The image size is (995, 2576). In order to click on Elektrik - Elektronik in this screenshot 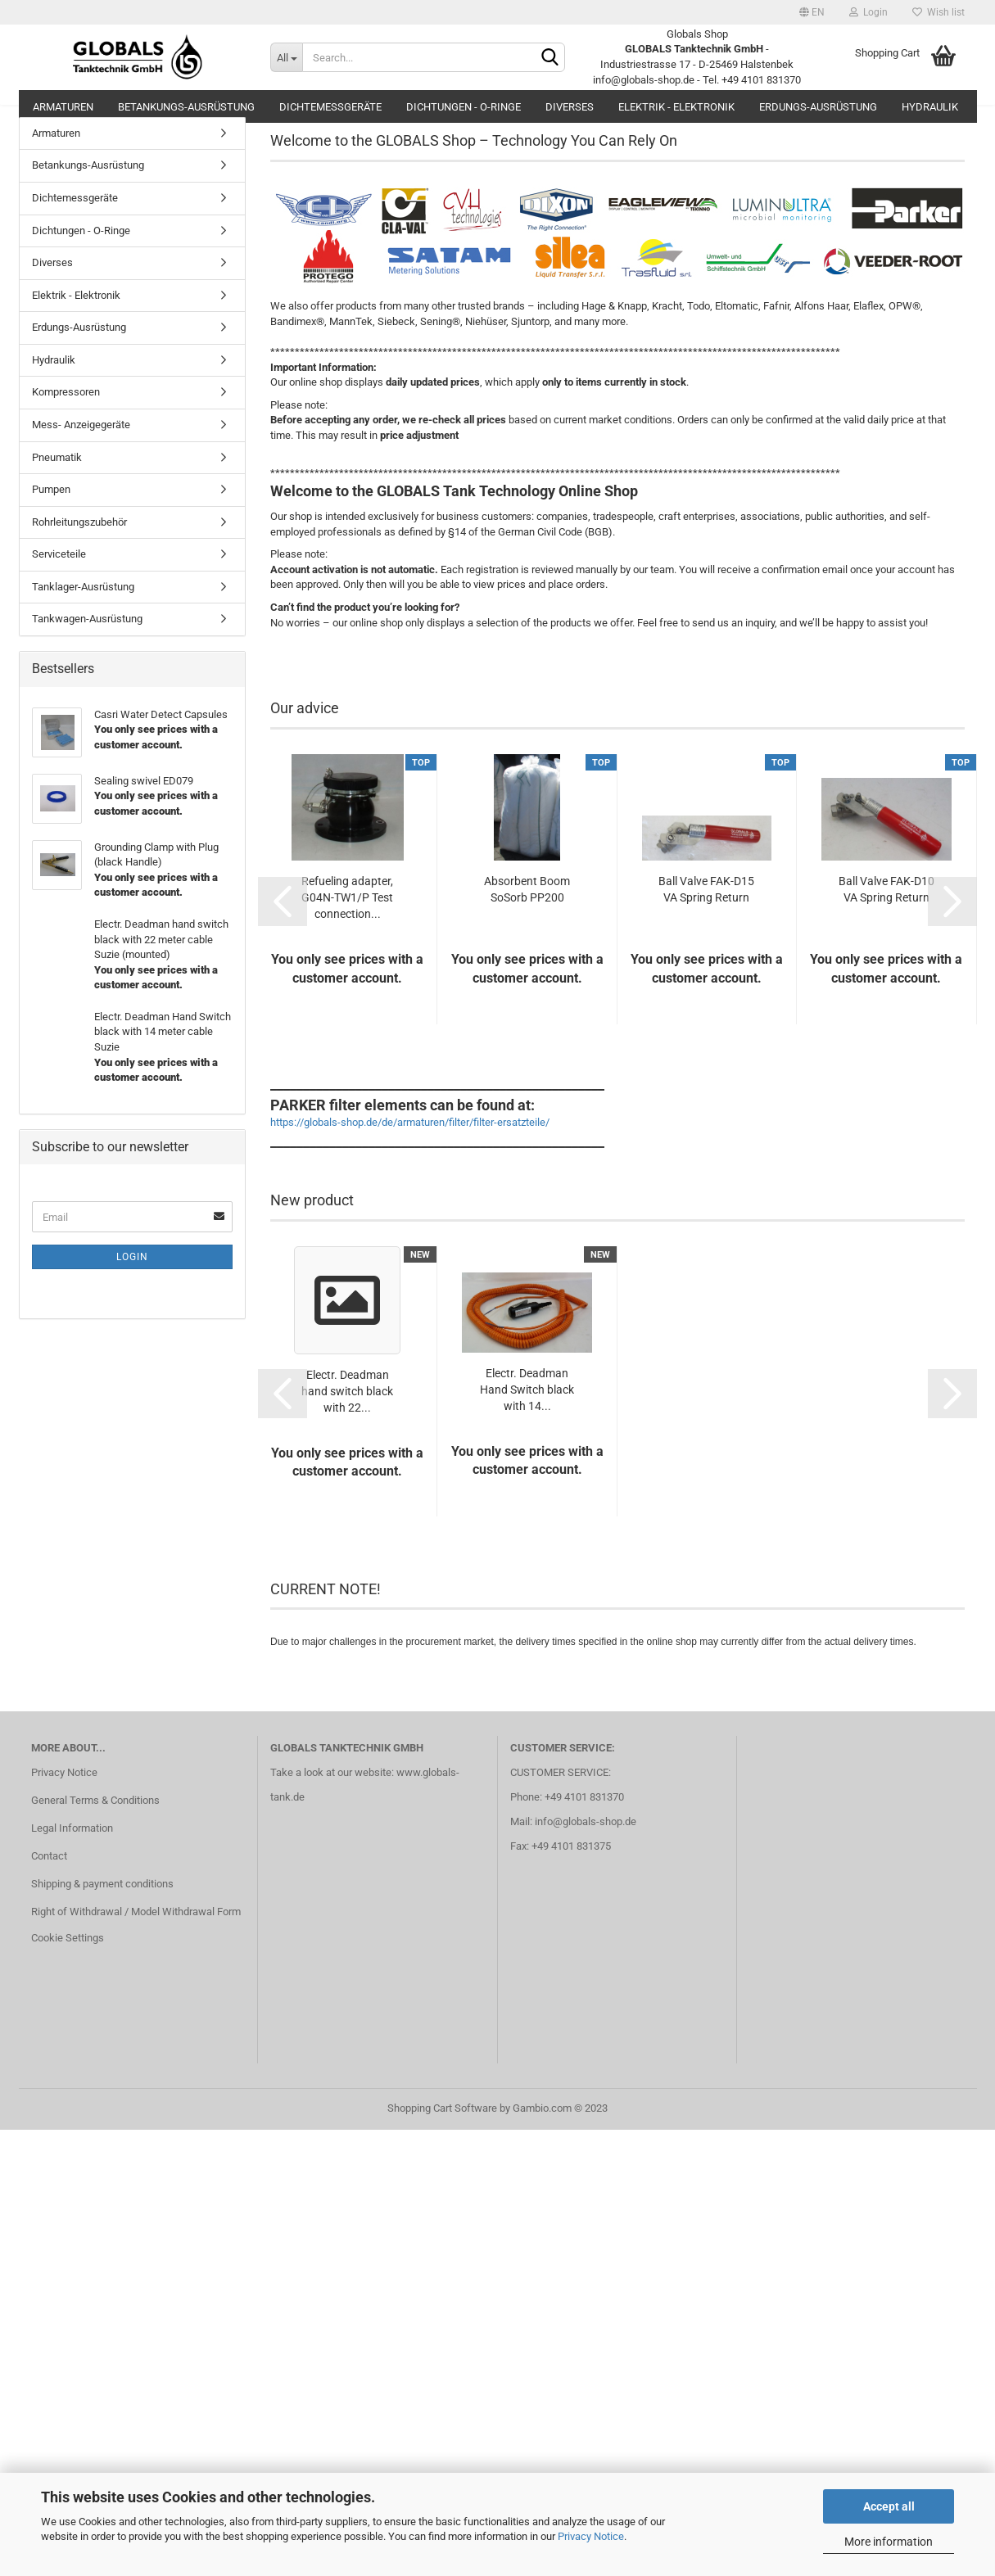, I will do `click(676, 107)`.